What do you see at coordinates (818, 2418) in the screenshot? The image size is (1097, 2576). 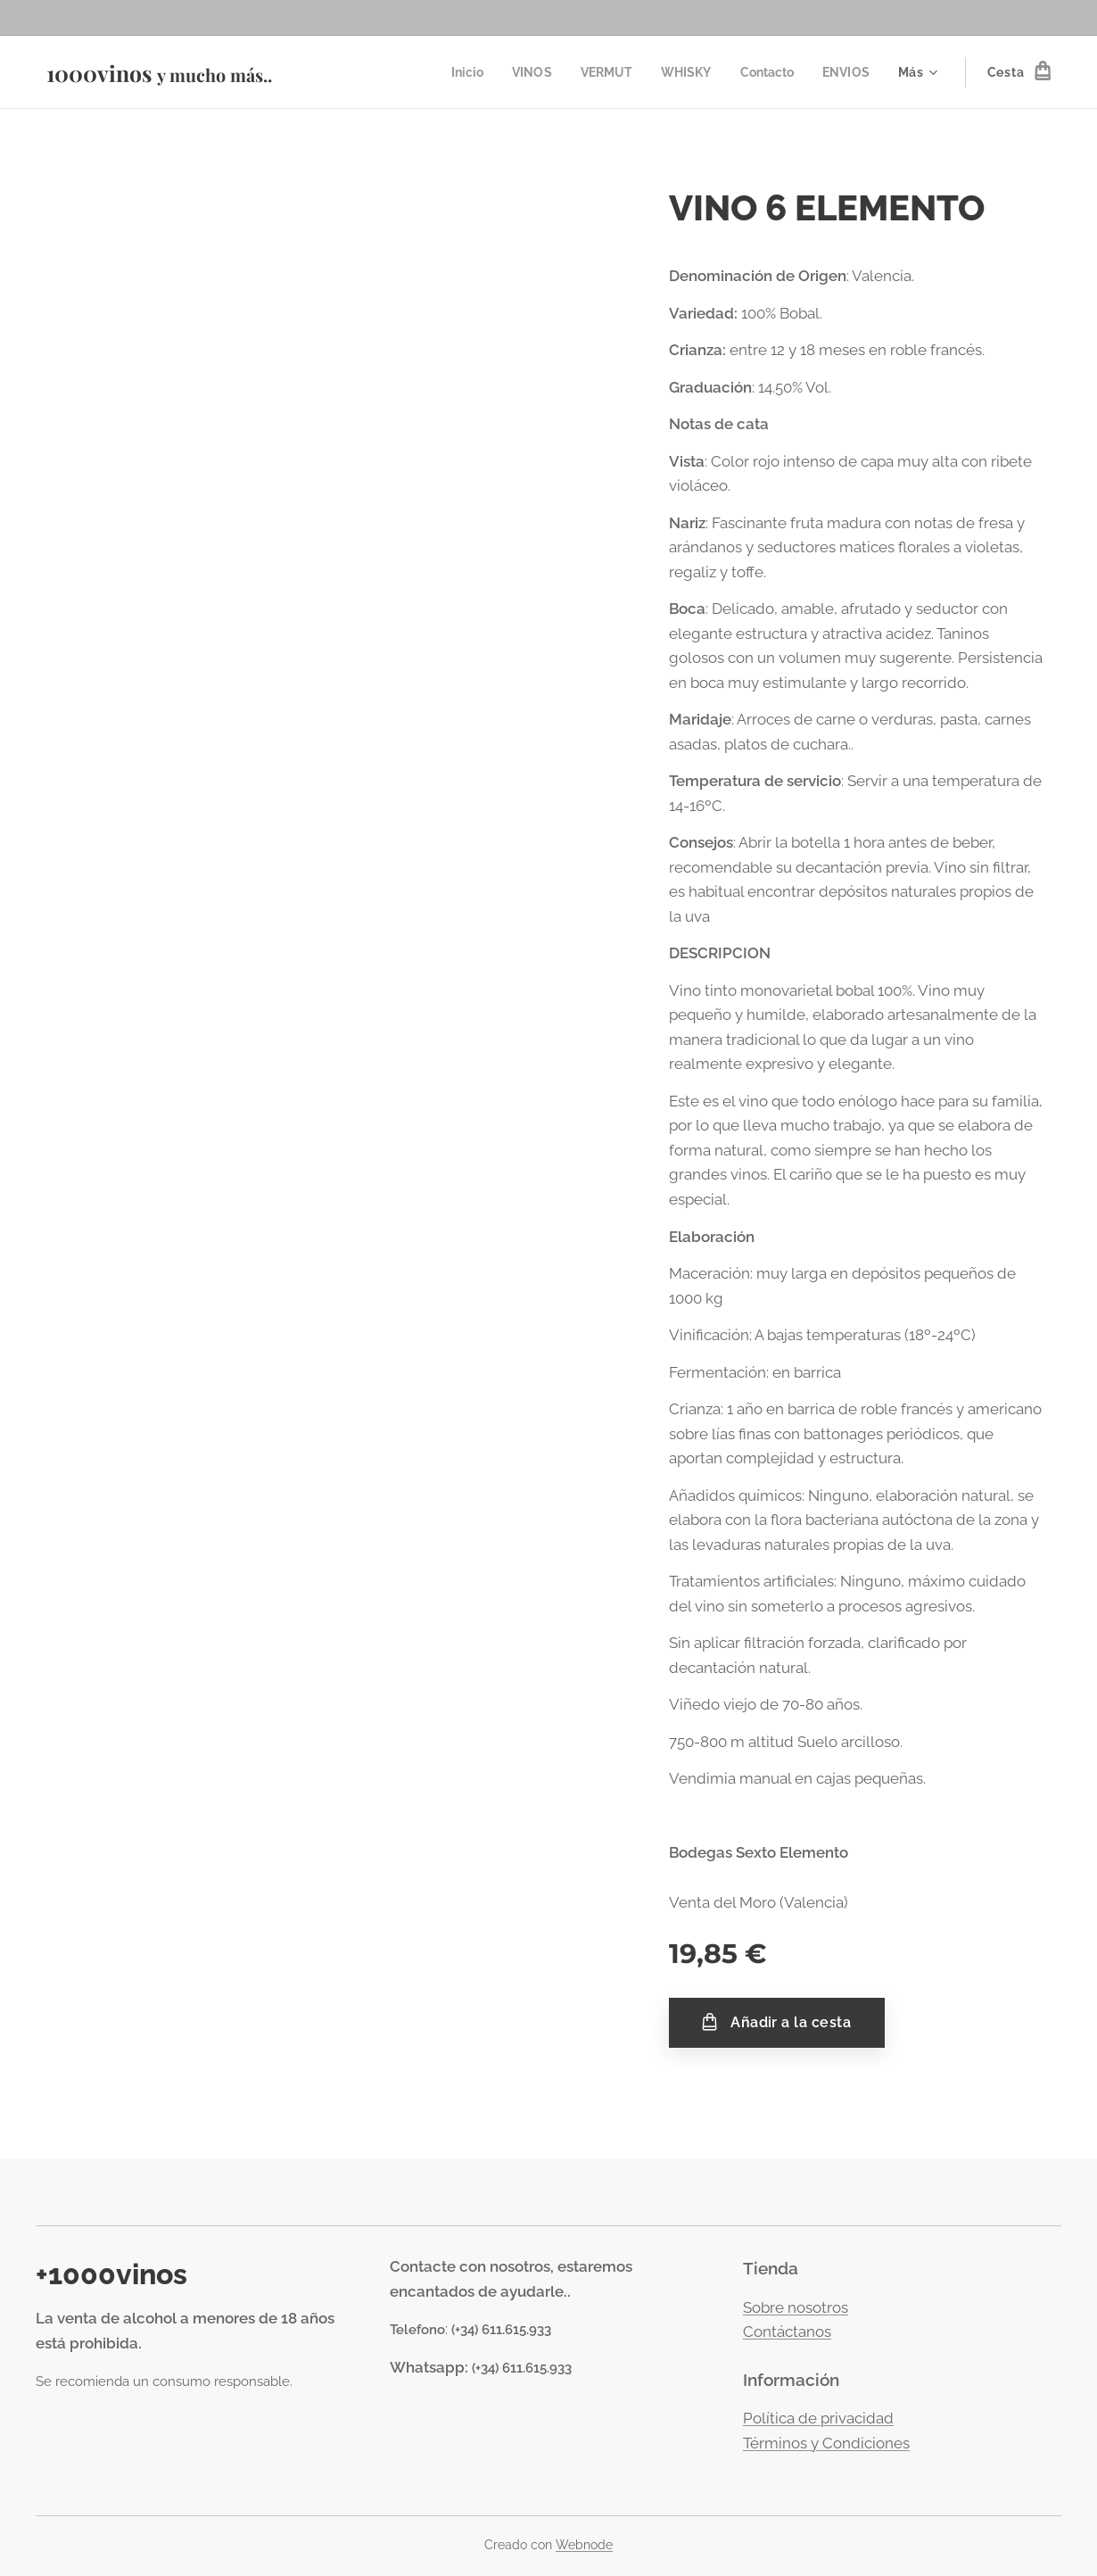 I see `Política de privacidad` at bounding box center [818, 2418].